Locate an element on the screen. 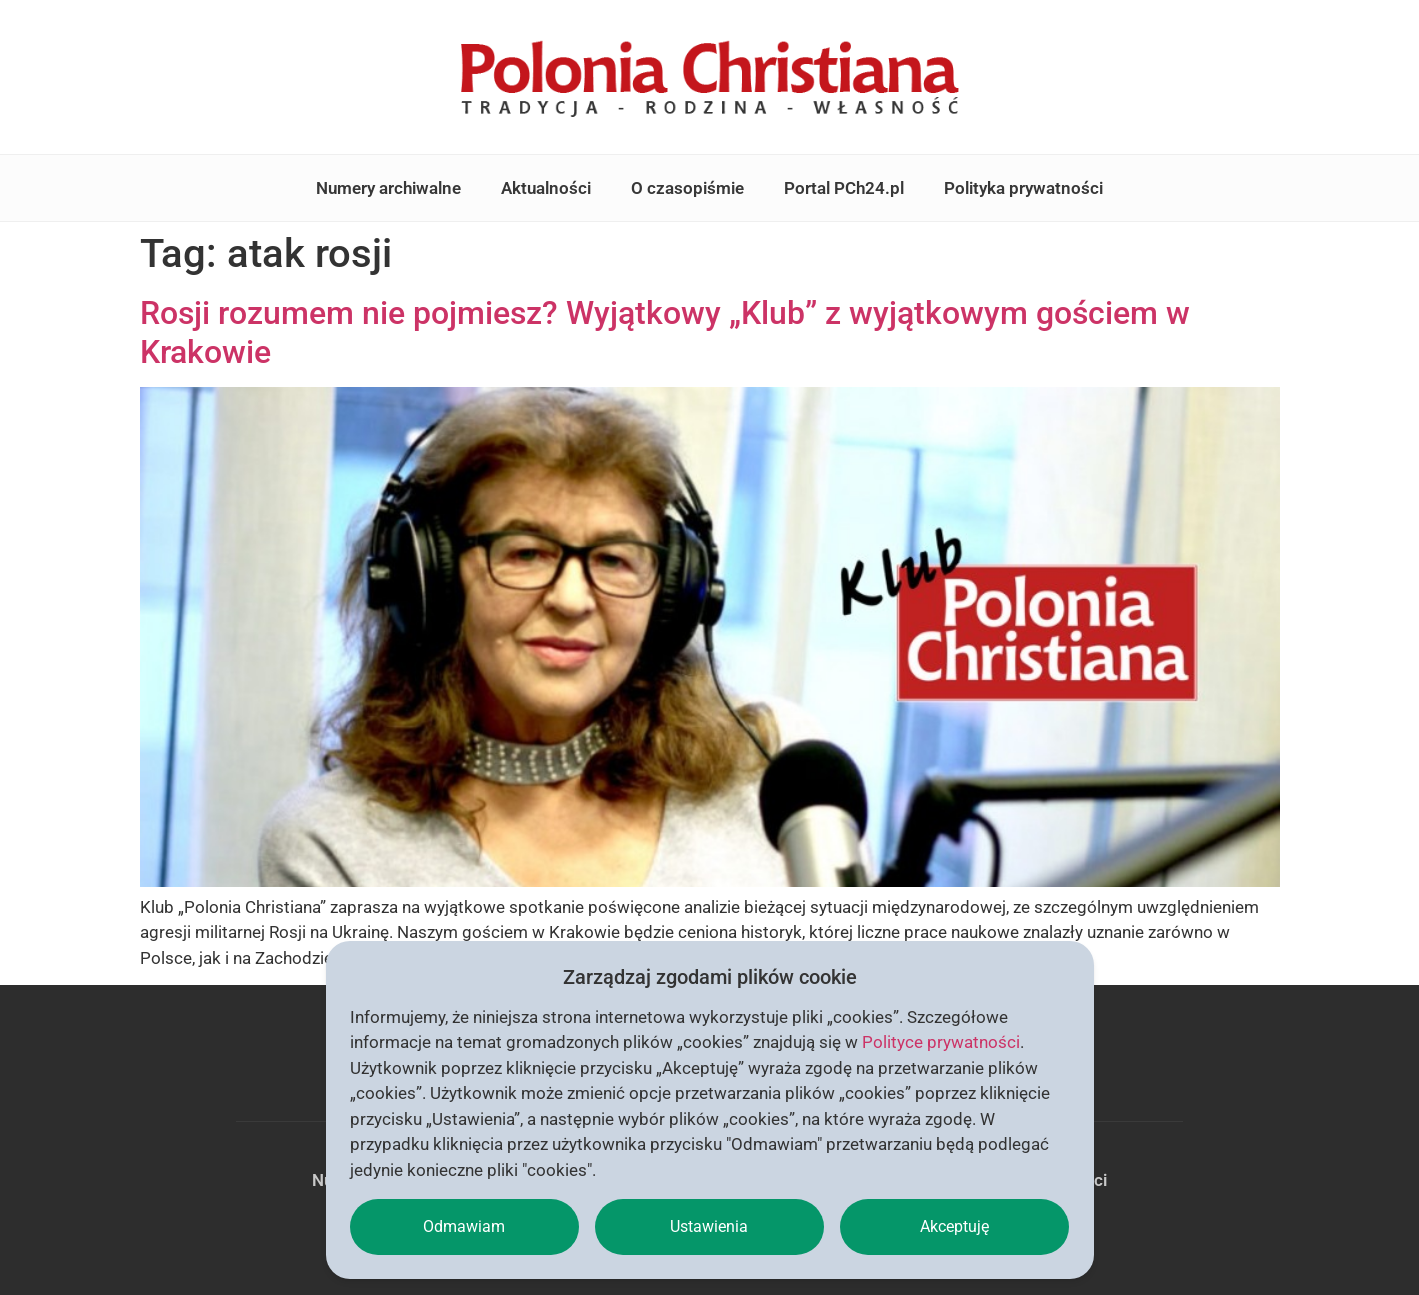 The height and width of the screenshot is (1295, 1419). Portal PCh24.pl is located at coordinates (844, 188).